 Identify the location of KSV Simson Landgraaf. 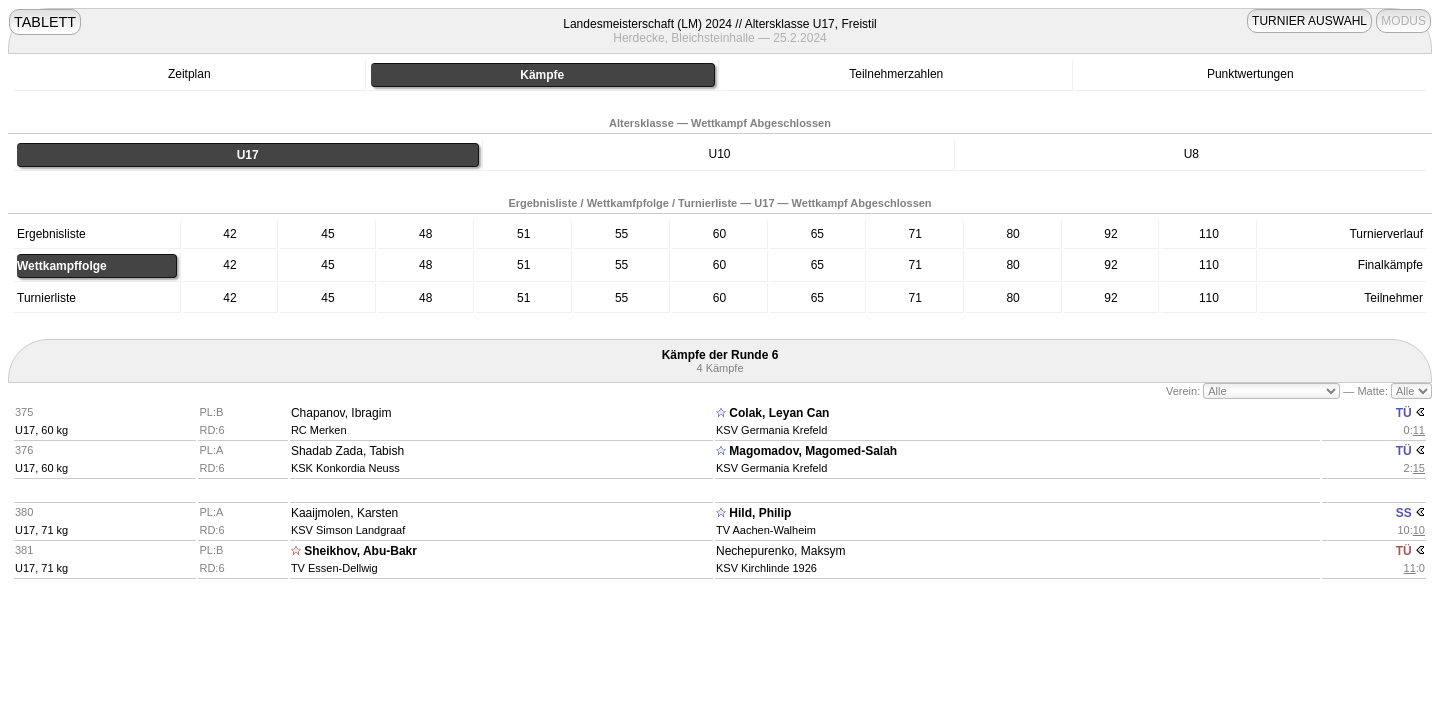
(348, 530).